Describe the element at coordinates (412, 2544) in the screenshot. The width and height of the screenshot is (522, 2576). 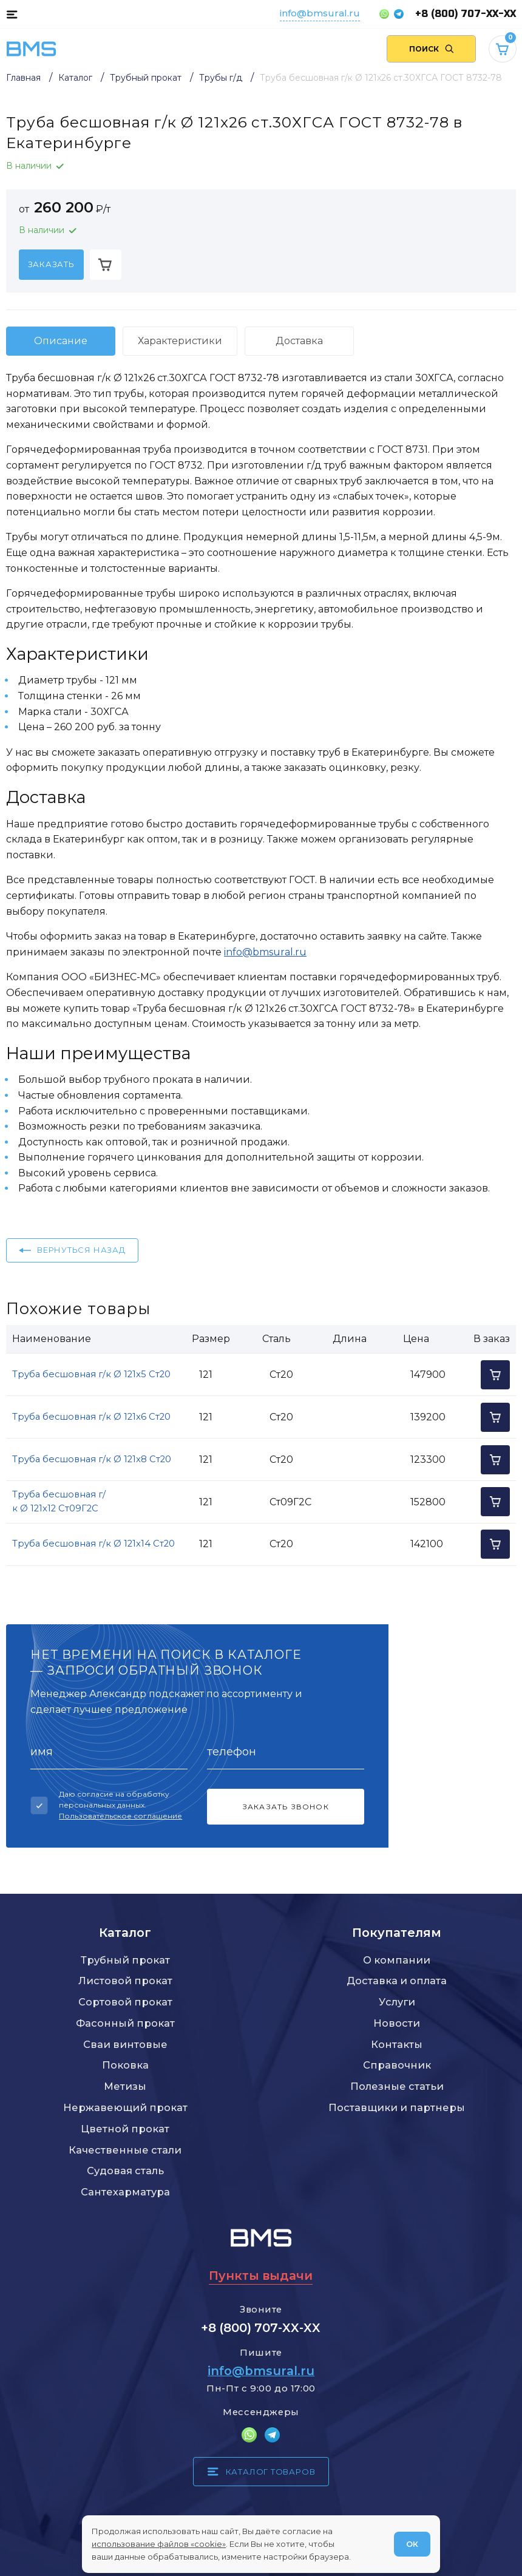
I see `ОК [Согласен]` at that location.